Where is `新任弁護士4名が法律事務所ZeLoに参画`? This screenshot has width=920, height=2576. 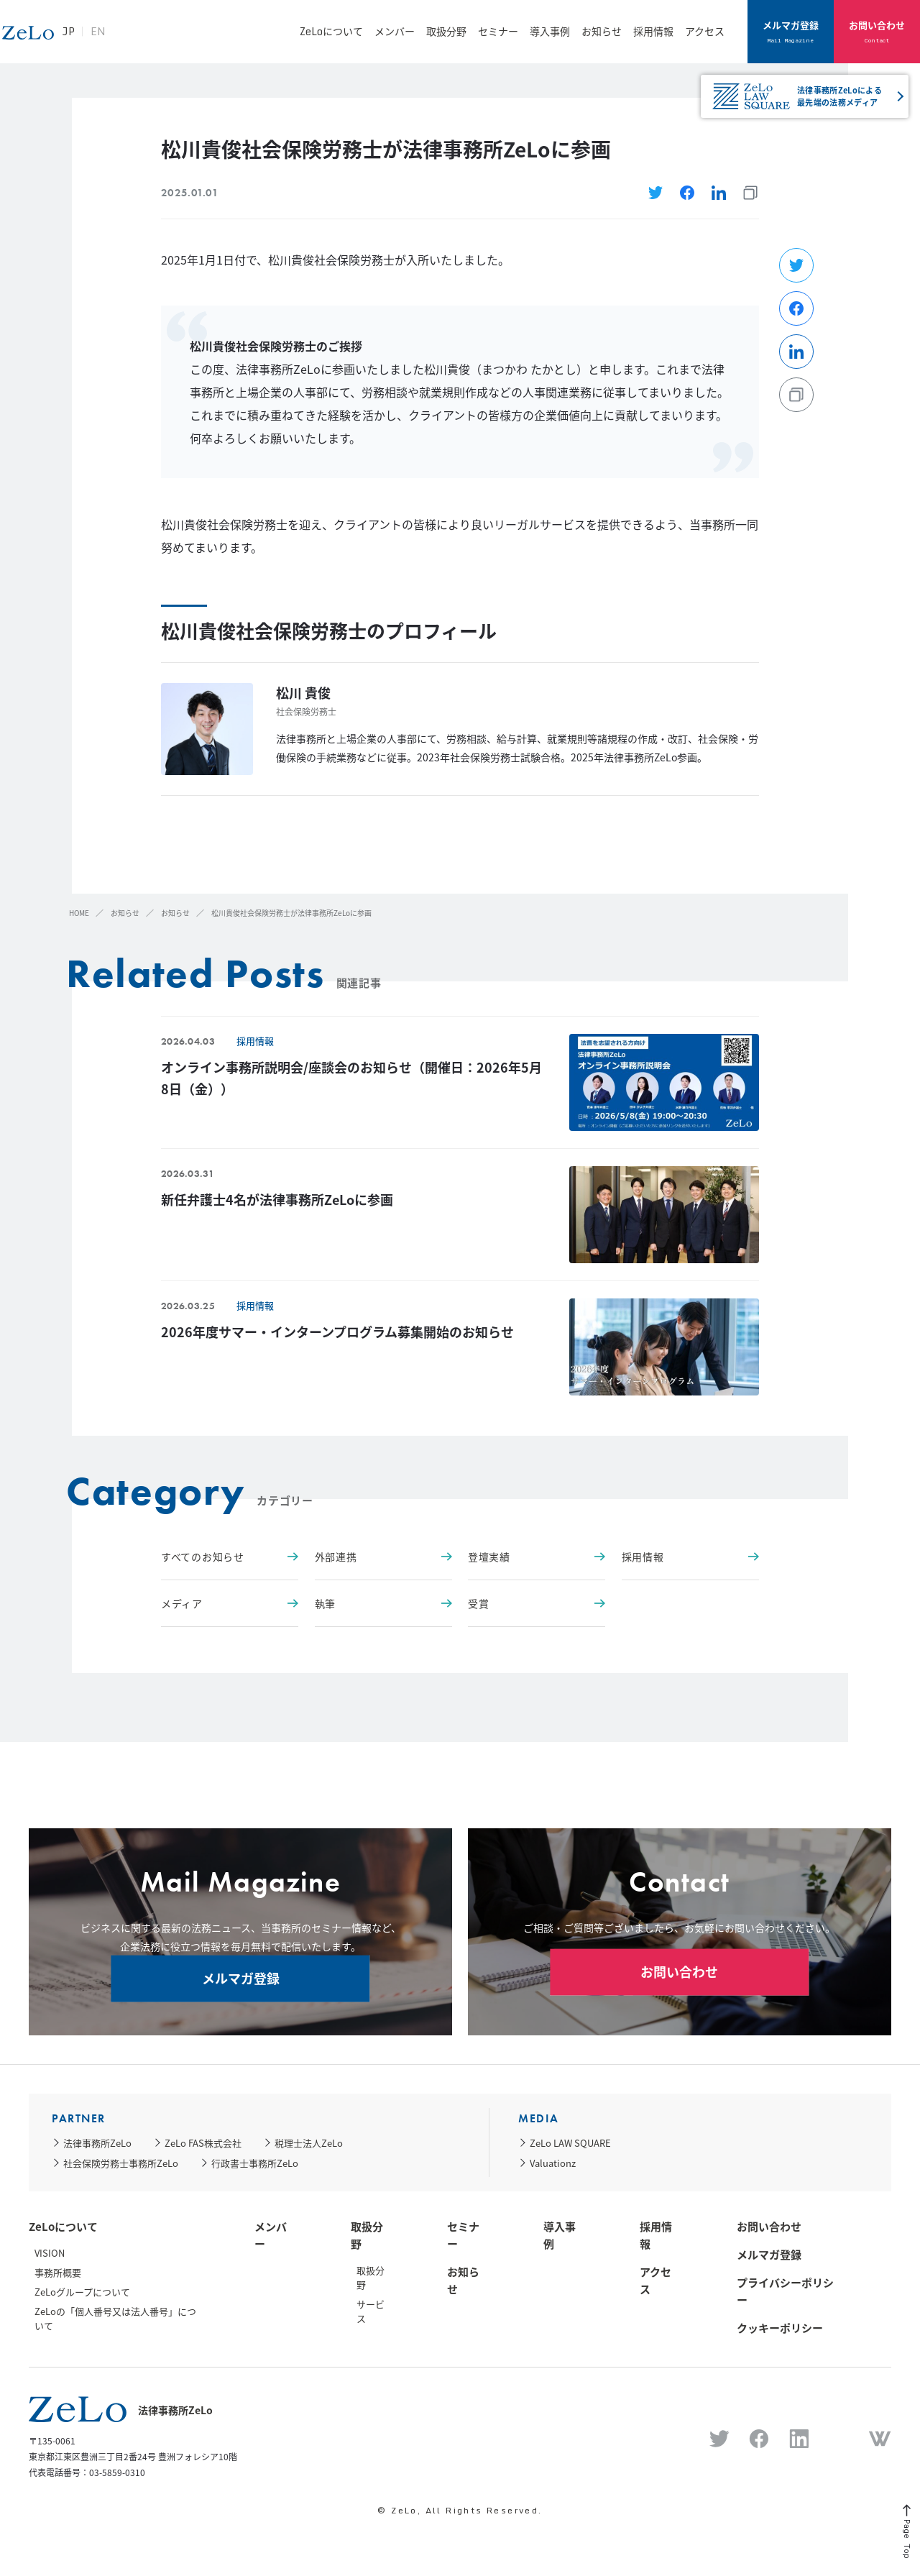
新任弁護士4名が法律事務所ZeLoに参画 is located at coordinates (277, 1199).